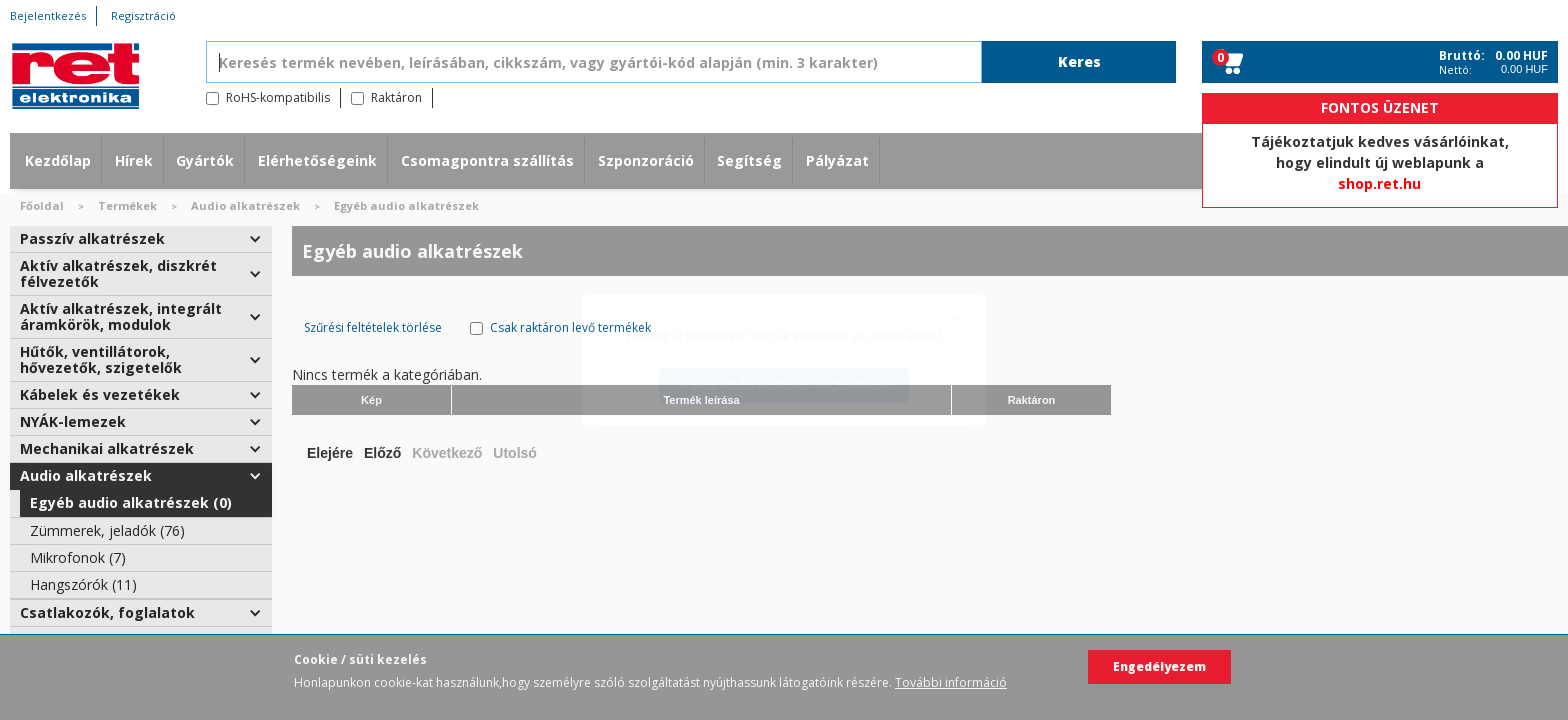 The image size is (1568, 720). Describe the element at coordinates (951, 682) in the screenshot. I see `További információ` at that location.